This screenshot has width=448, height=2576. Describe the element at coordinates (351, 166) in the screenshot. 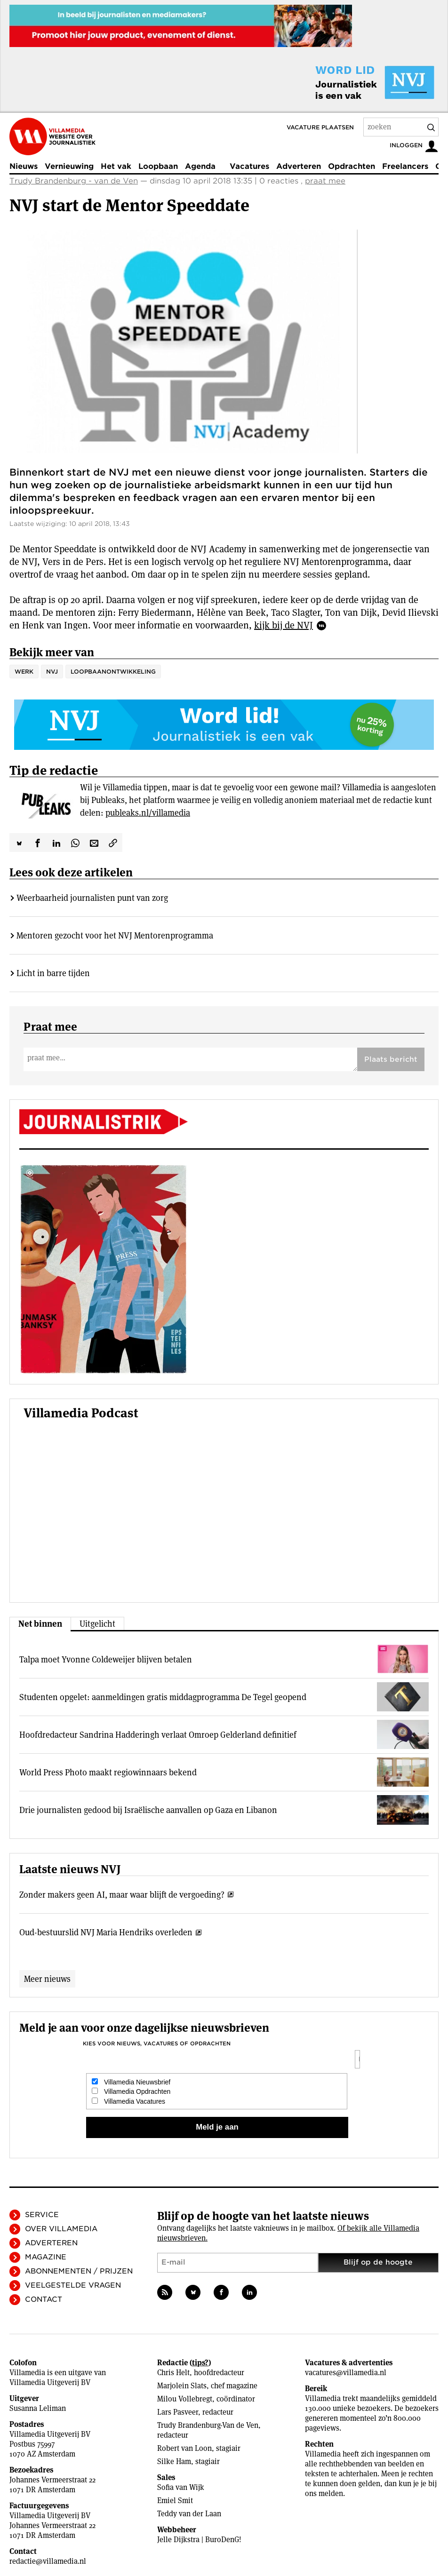

I see `Opdrachten` at that location.